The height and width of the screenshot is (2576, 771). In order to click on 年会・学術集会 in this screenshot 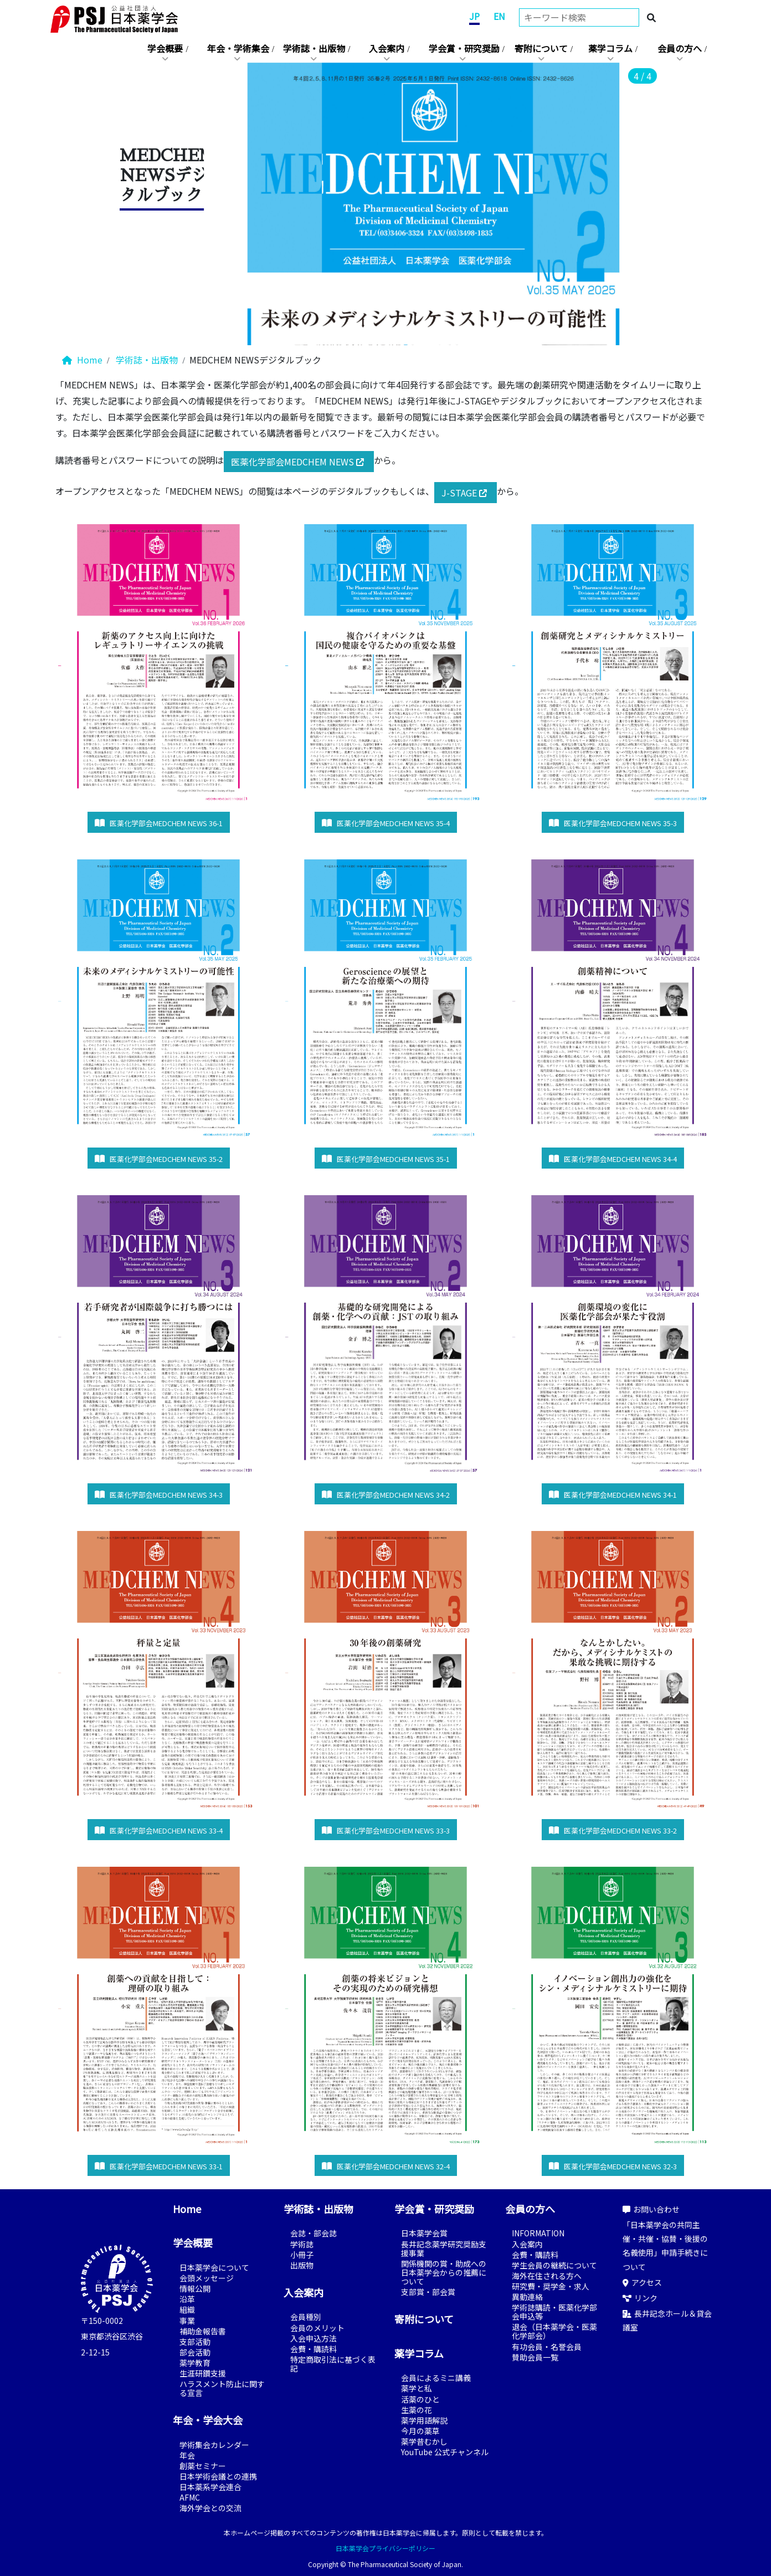, I will do `click(238, 48)`.